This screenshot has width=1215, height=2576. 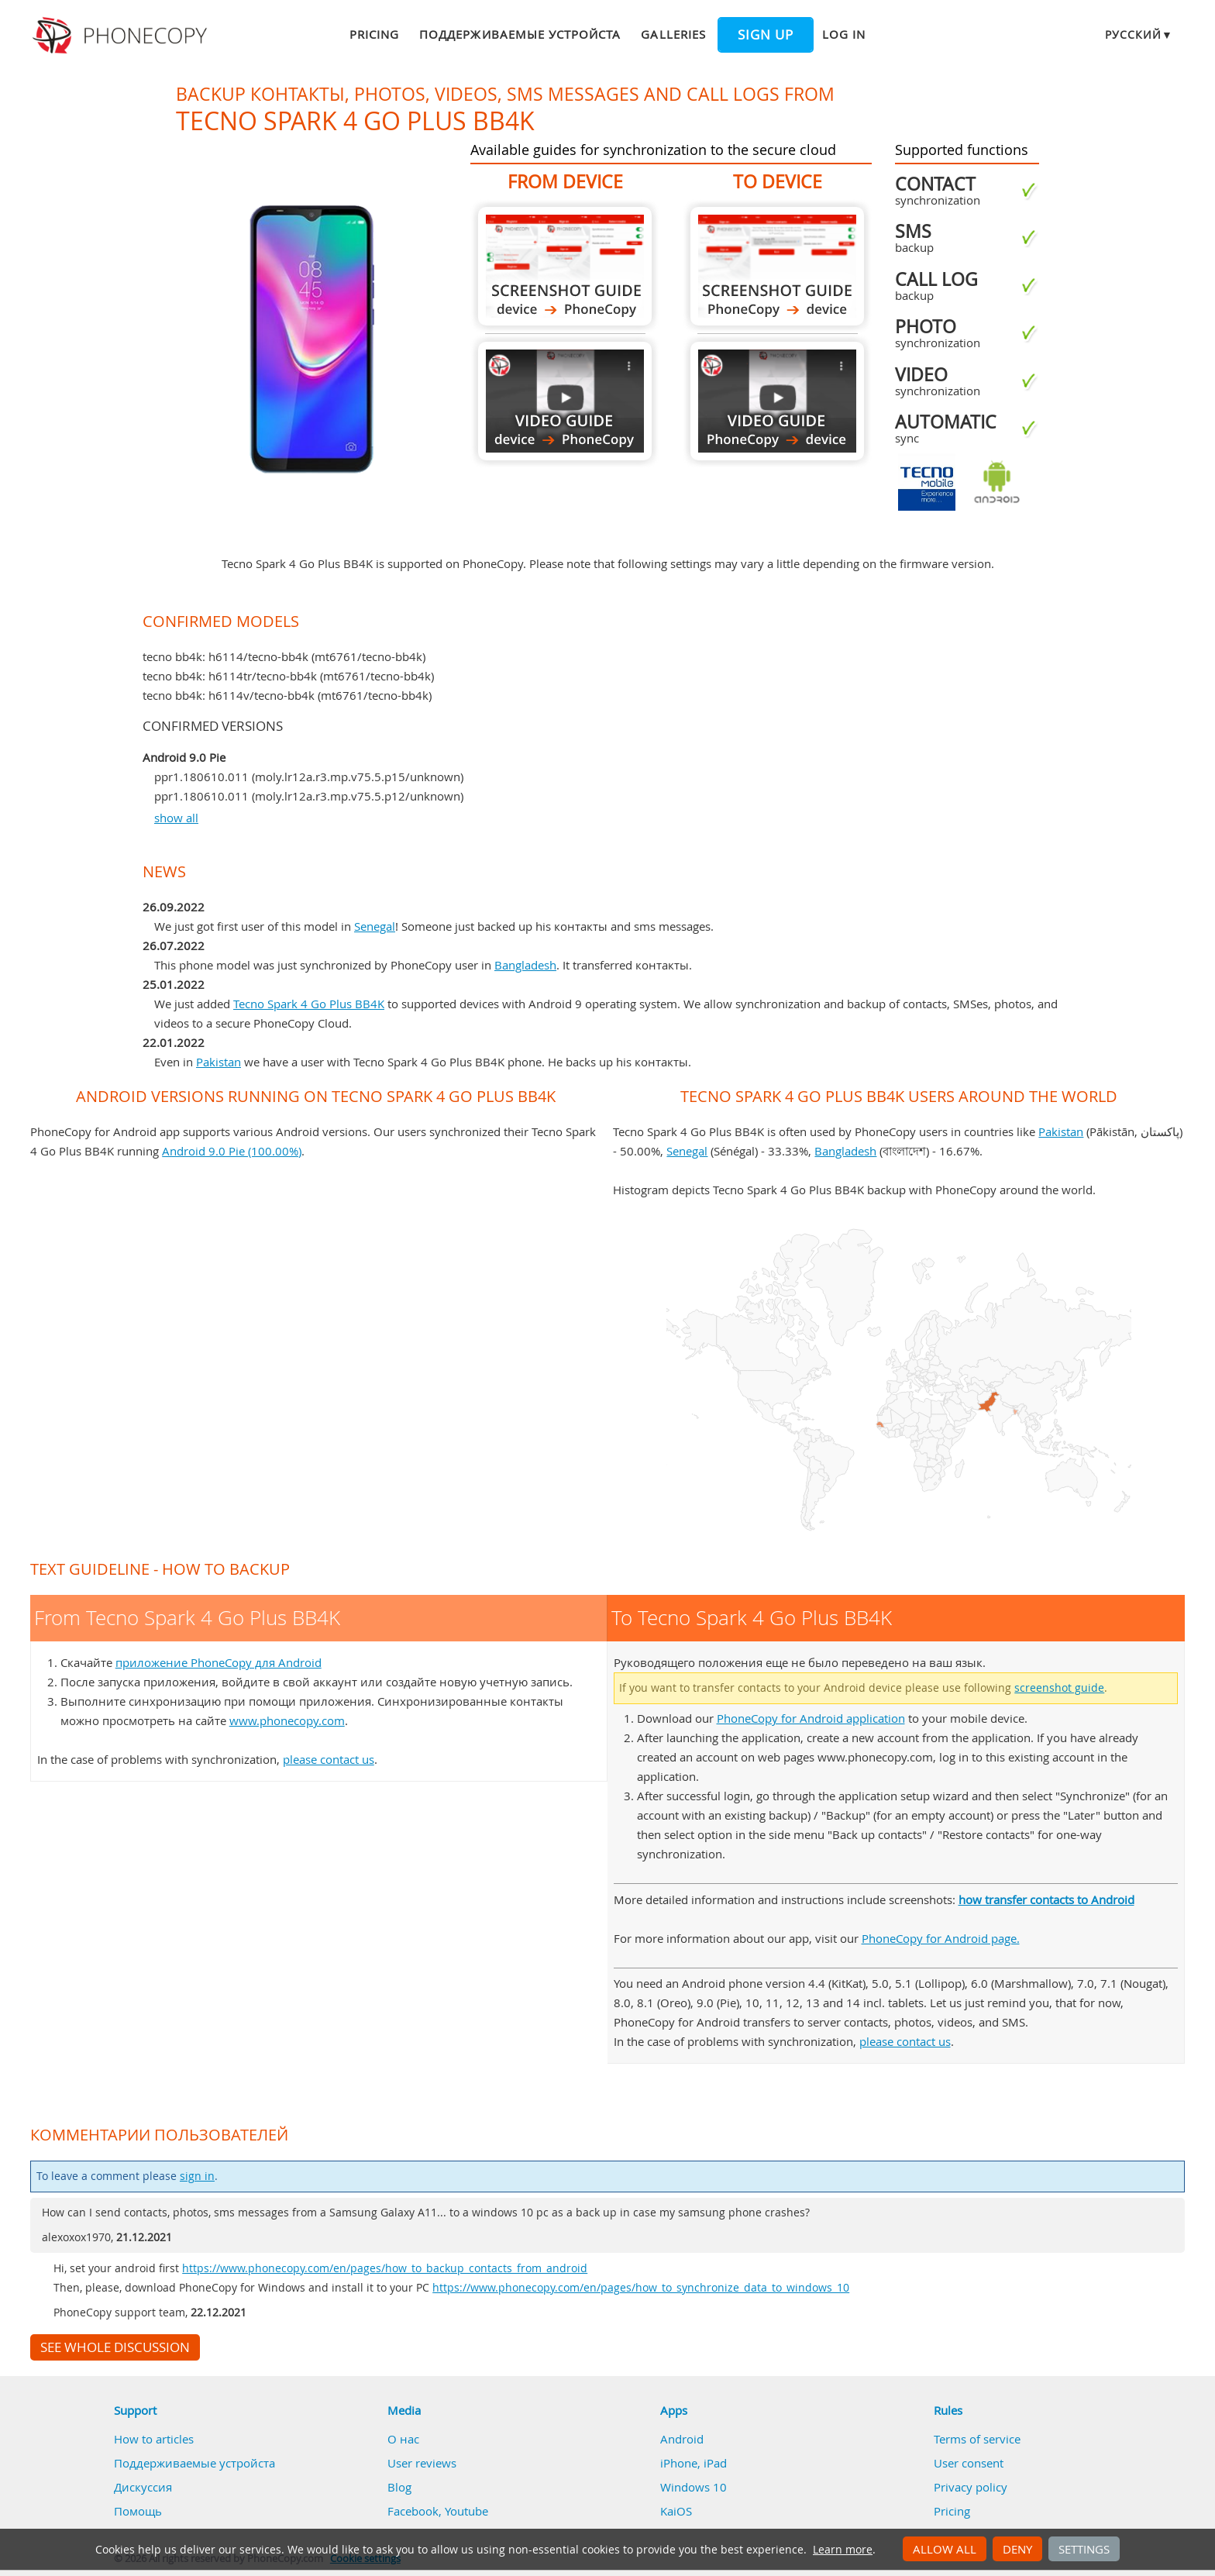 What do you see at coordinates (968, 2463) in the screenshot?
I see `User consent` at bounding box center [968, 2463].